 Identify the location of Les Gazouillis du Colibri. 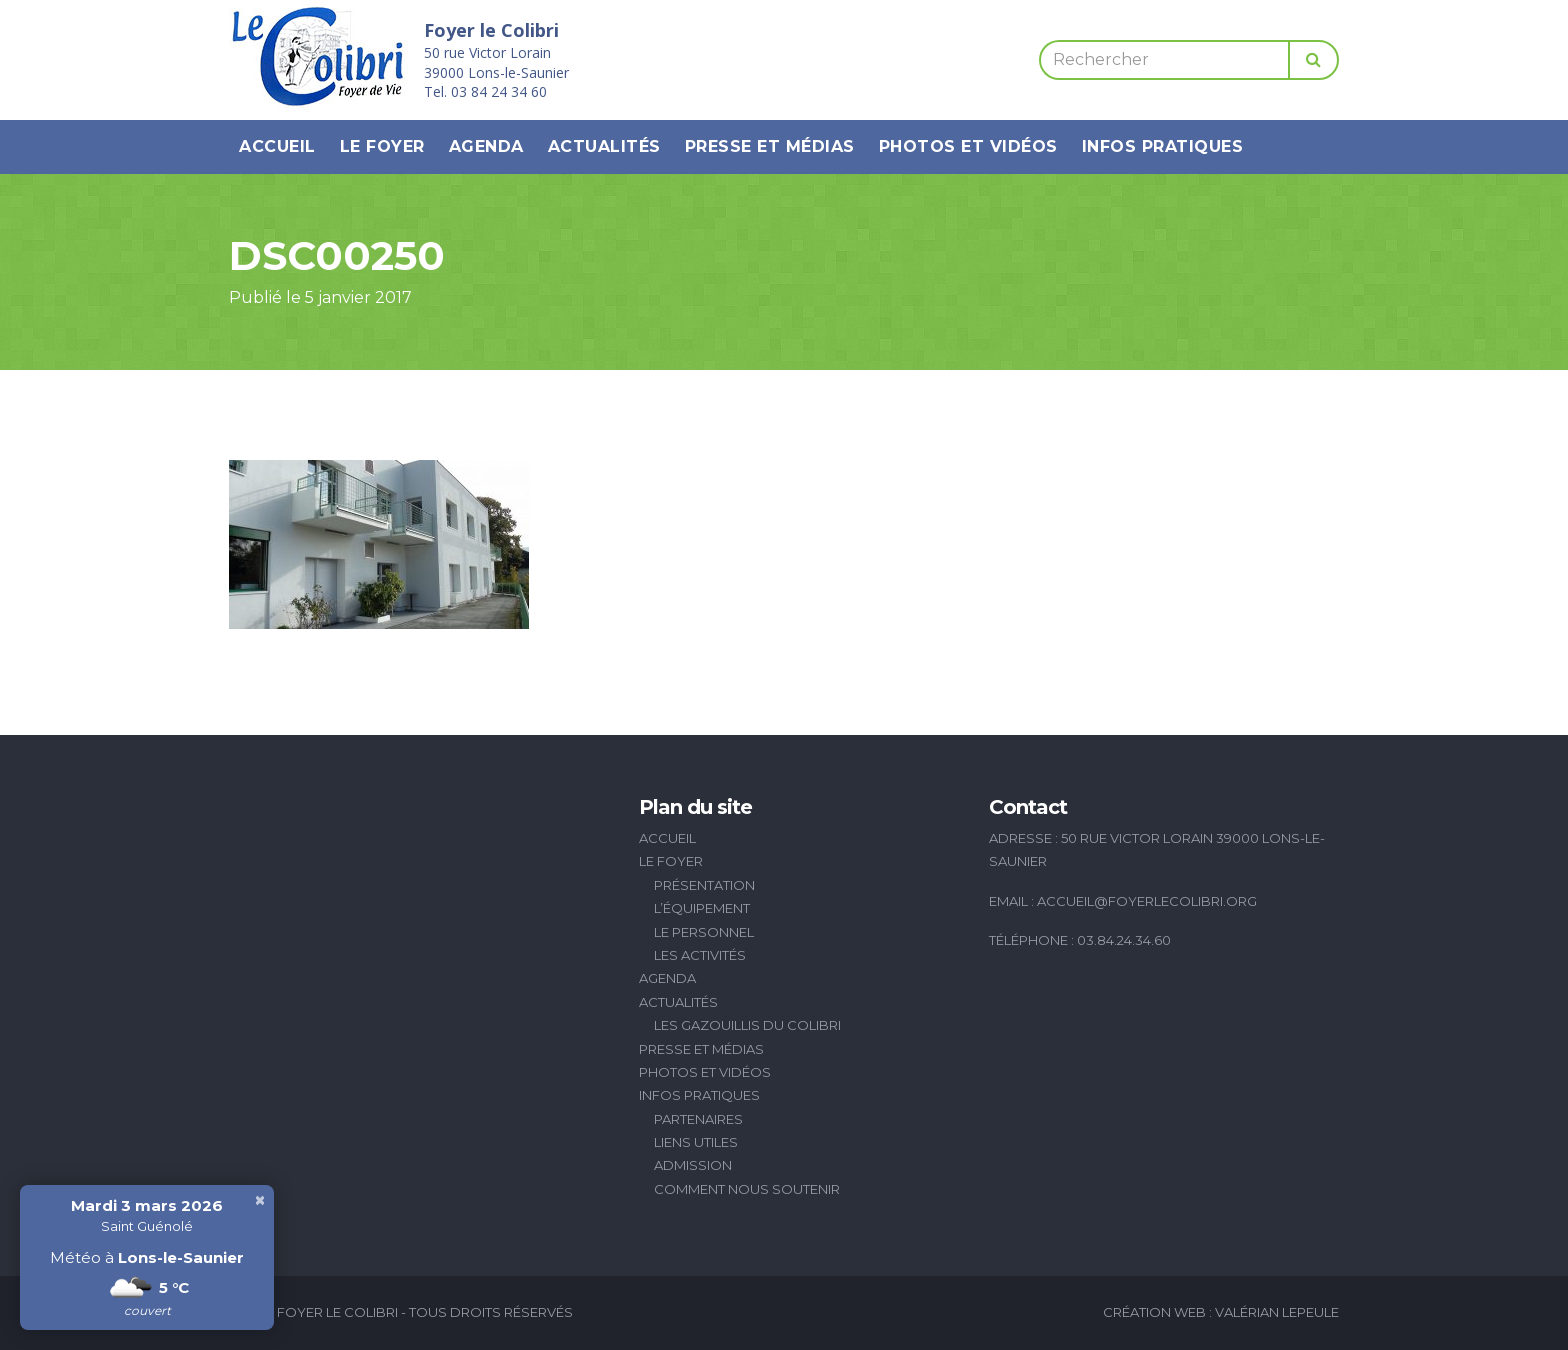
(747, 1025).